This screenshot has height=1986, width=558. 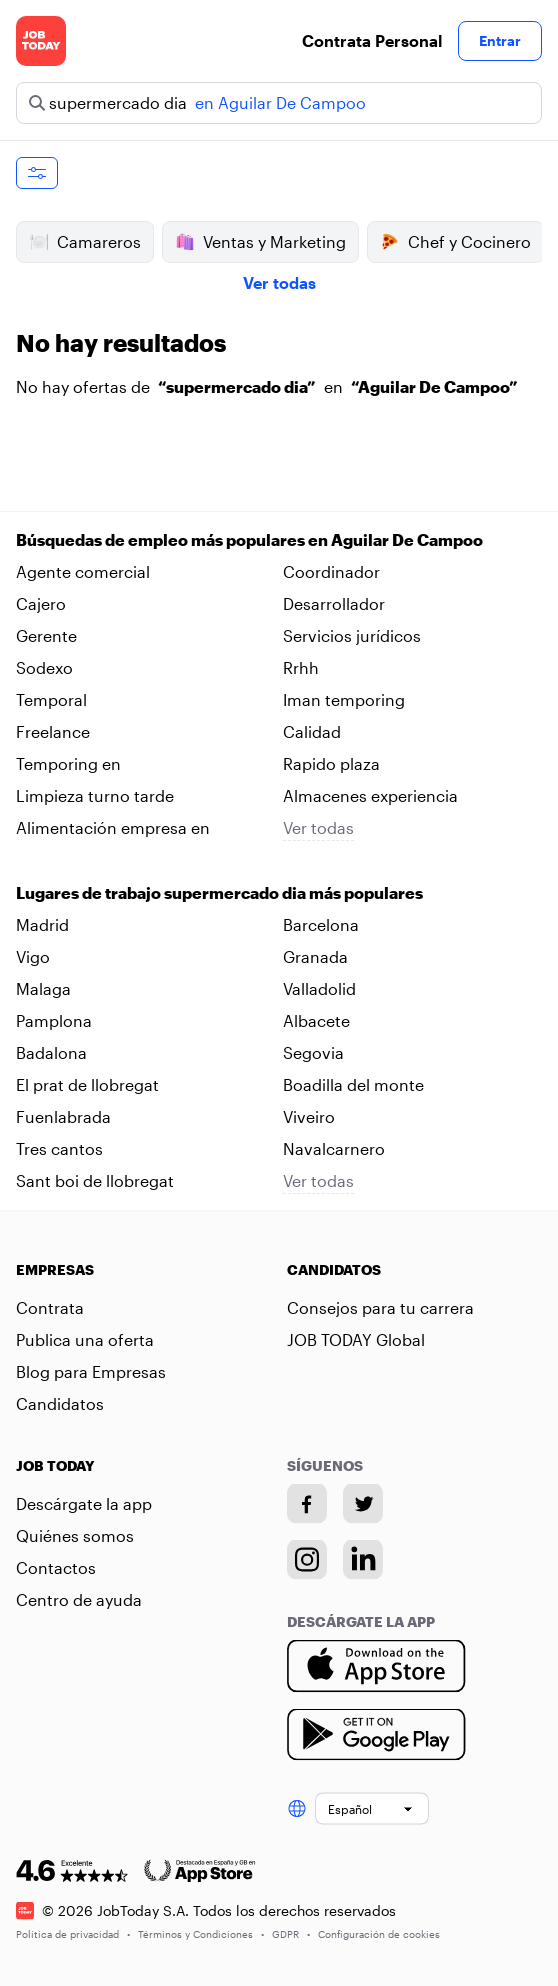 What do you see at coordinates (372, 40) in the screenshot?
I see `Contrata Personal` at bounding box center [372, 40].